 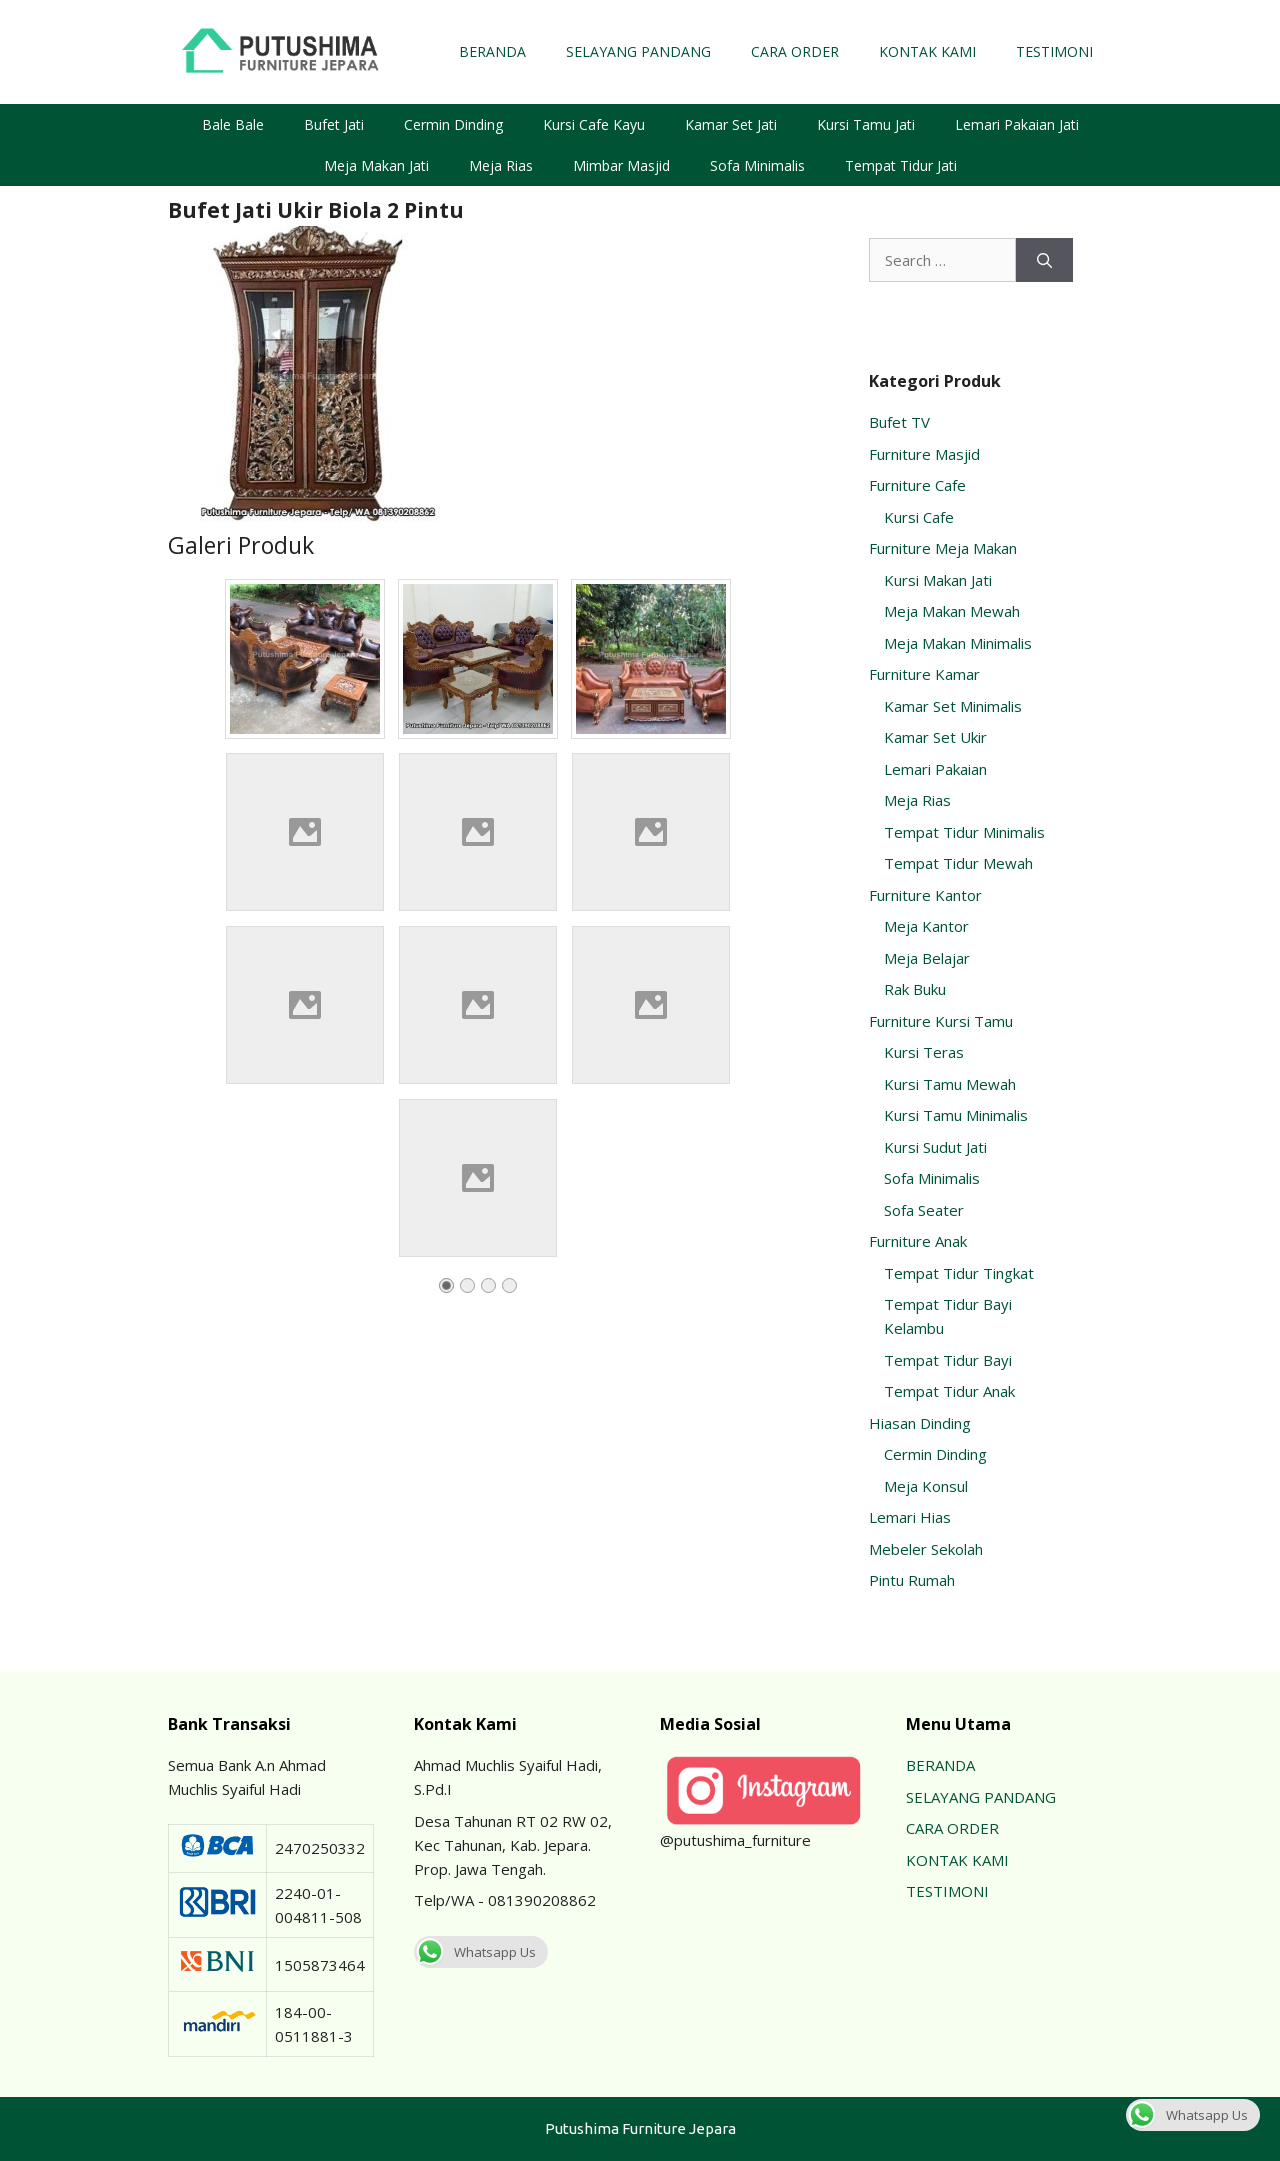 What do you see at coordinates (334, 124) in the screenshot?
I see `Bufet Jati` at bounding box center [334, 124].